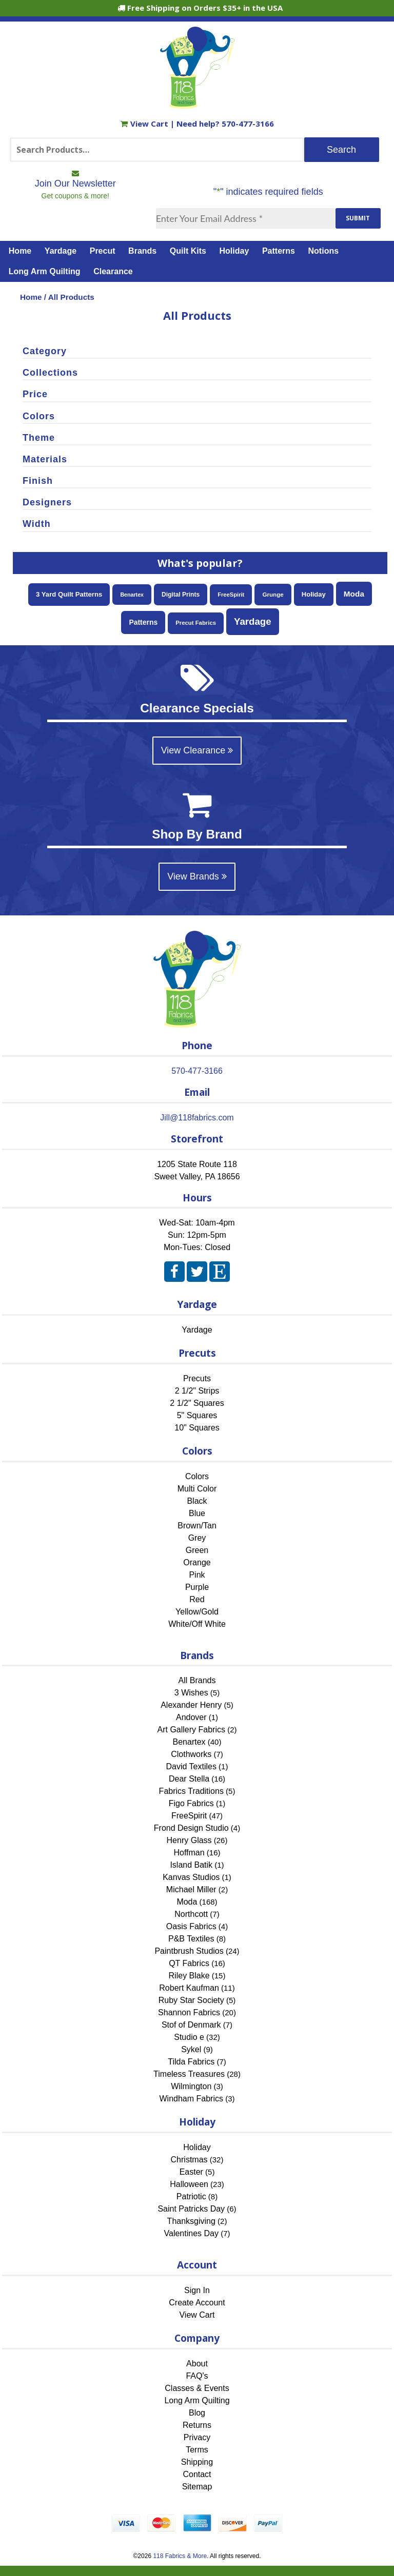  I want to click on 2 1/2" Squares, so click(197, 1403).